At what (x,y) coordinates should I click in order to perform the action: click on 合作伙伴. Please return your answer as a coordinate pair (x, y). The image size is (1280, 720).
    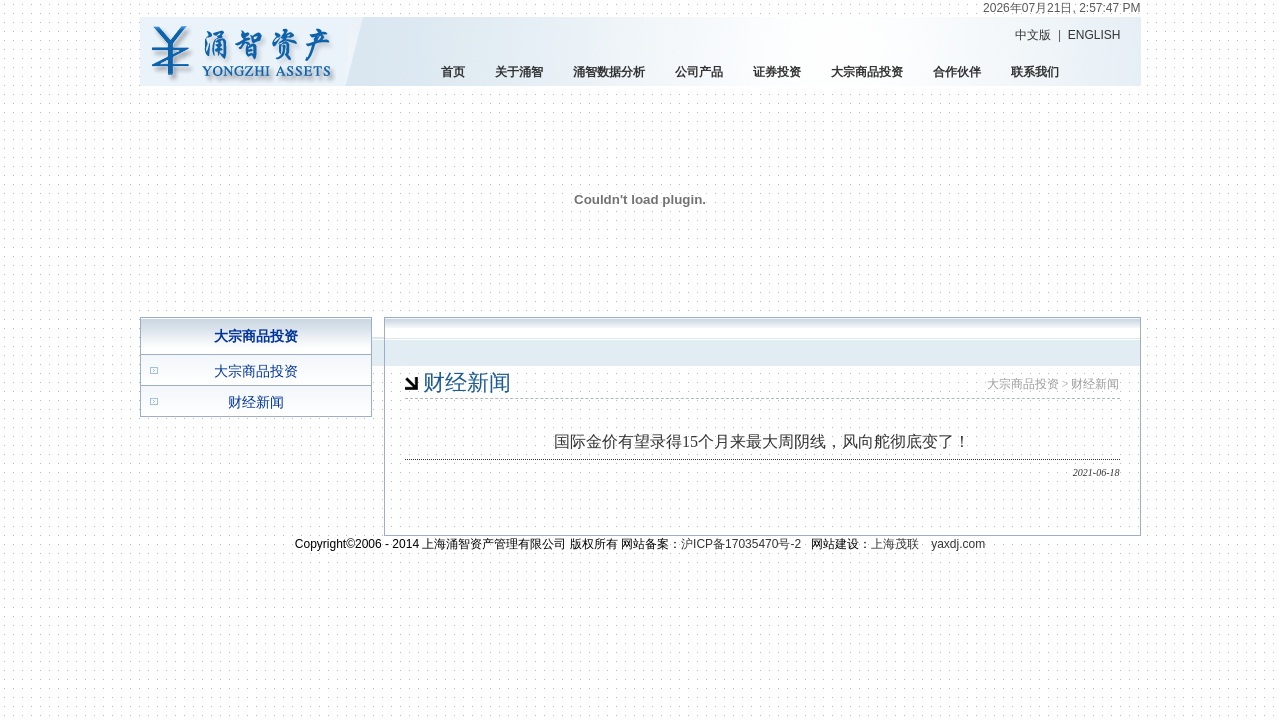
    Looking at the image, I should click on (957, 72).